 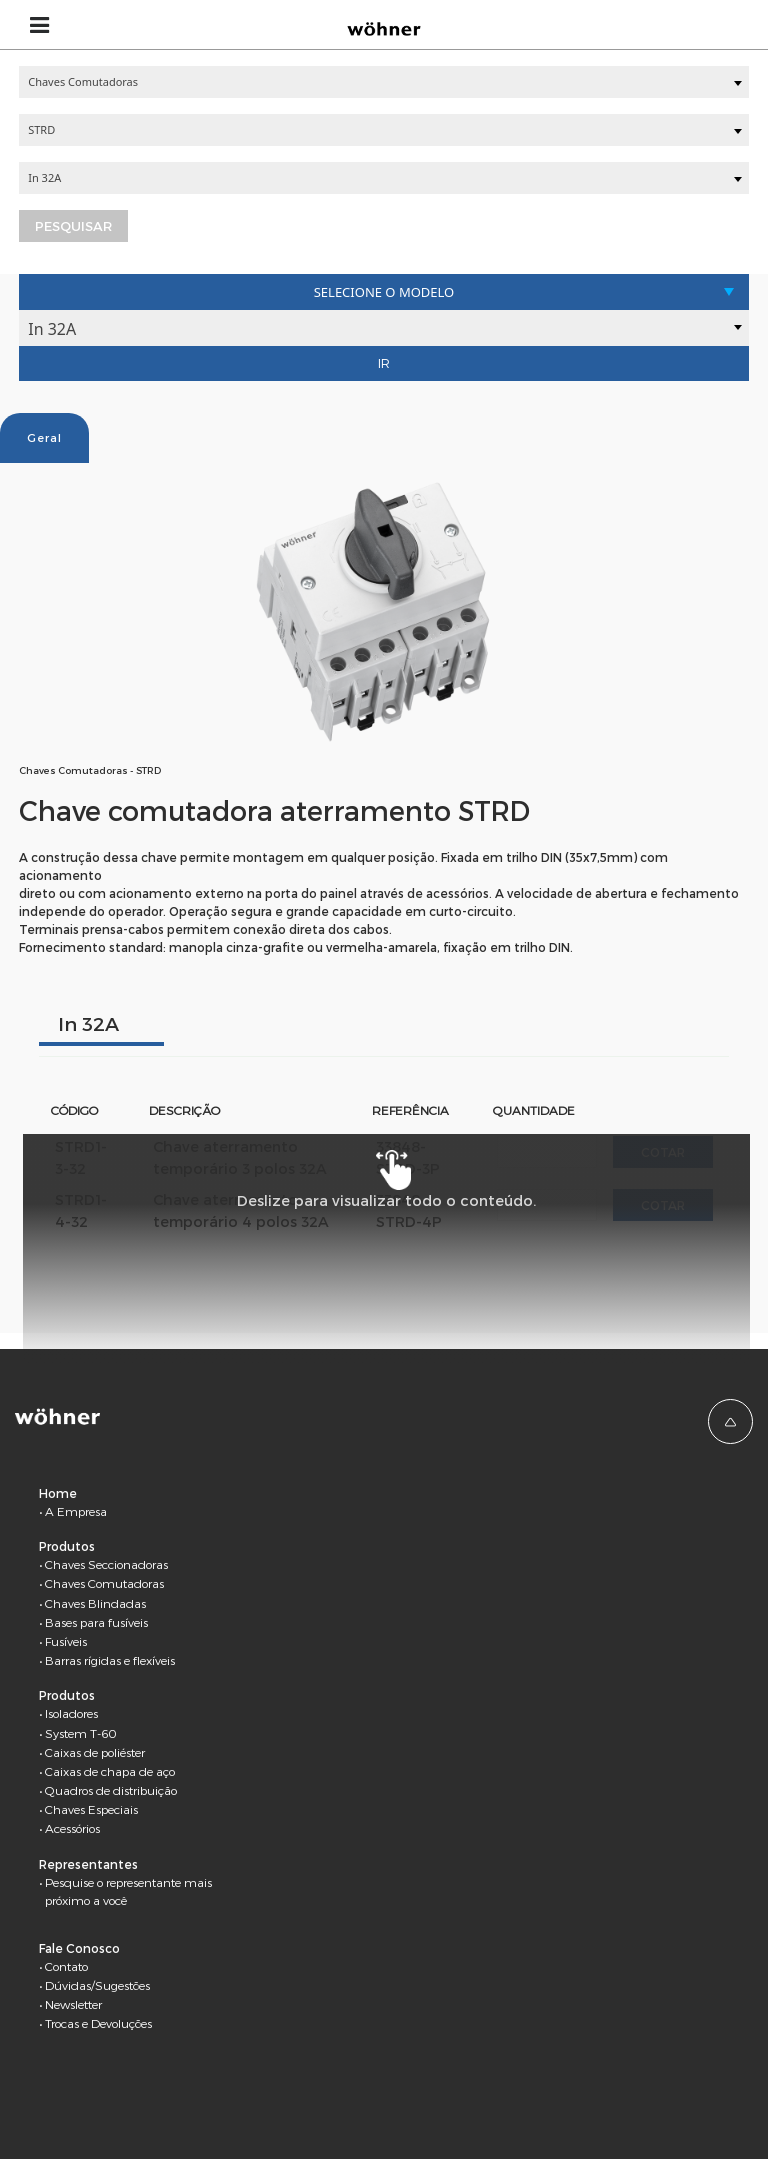 I want to click on Quadros de distribuição, so click(x=111, y=1790).